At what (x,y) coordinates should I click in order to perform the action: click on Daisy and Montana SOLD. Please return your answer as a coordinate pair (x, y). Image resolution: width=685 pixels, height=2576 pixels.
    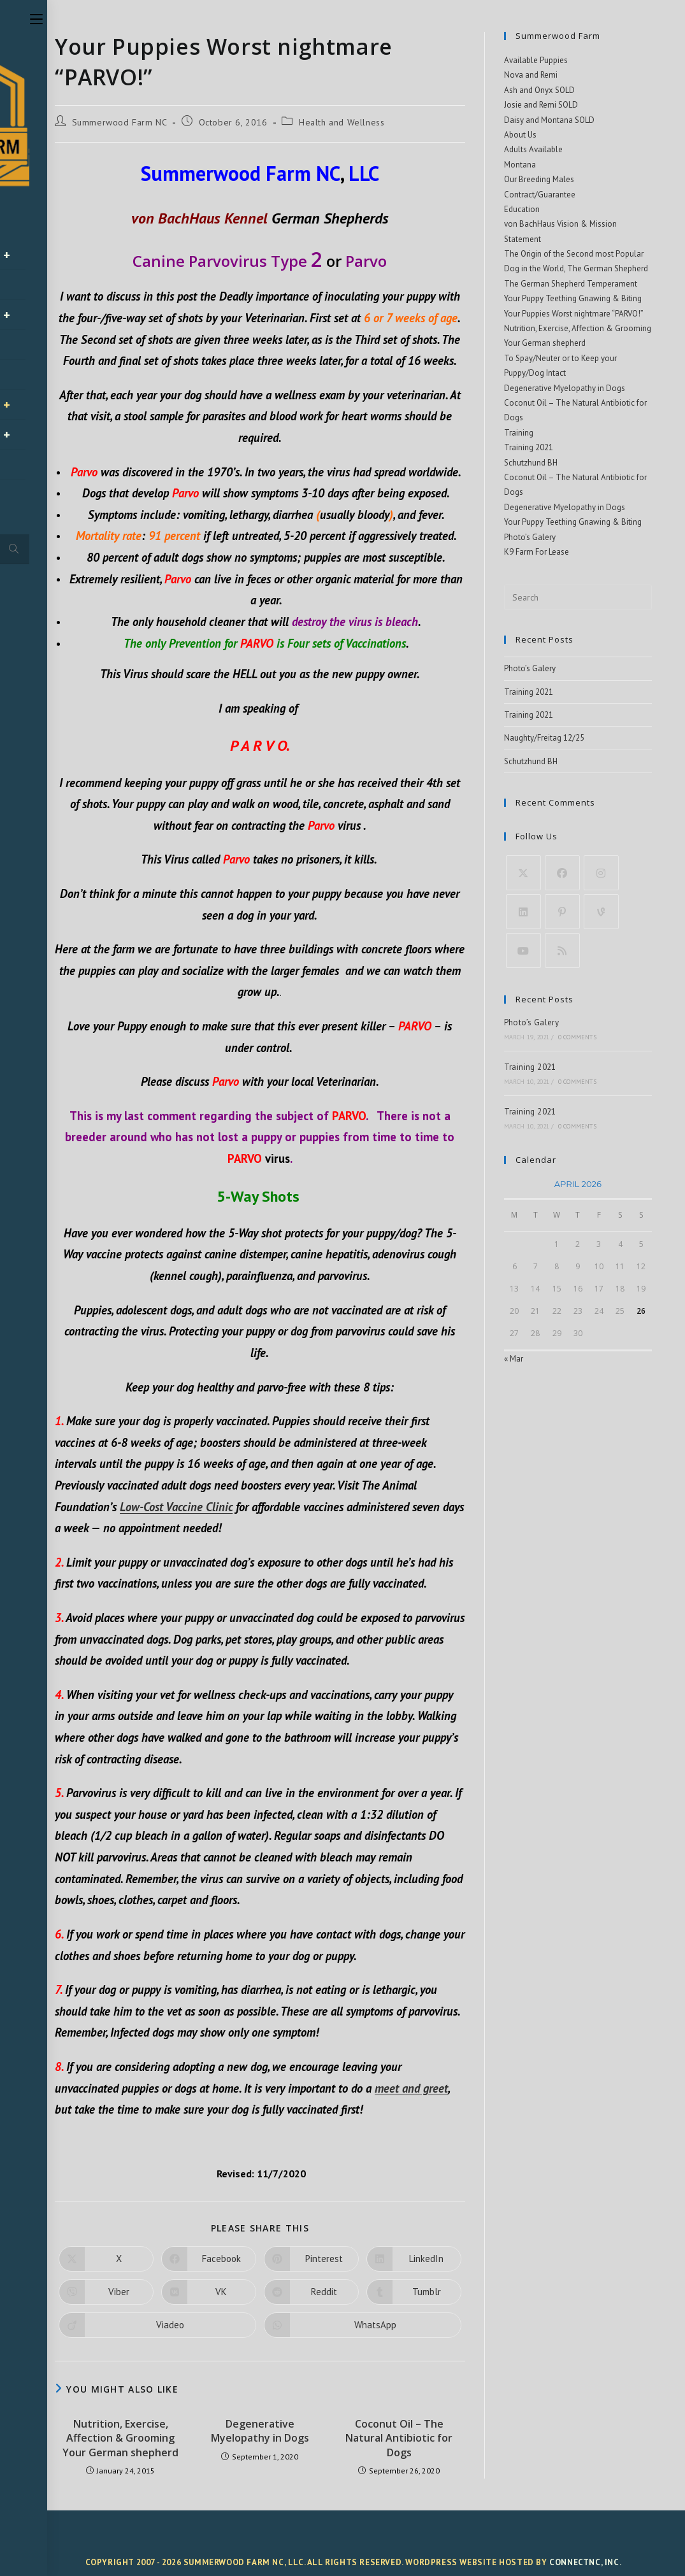
    Looking at the image, I should click on (549, 120).